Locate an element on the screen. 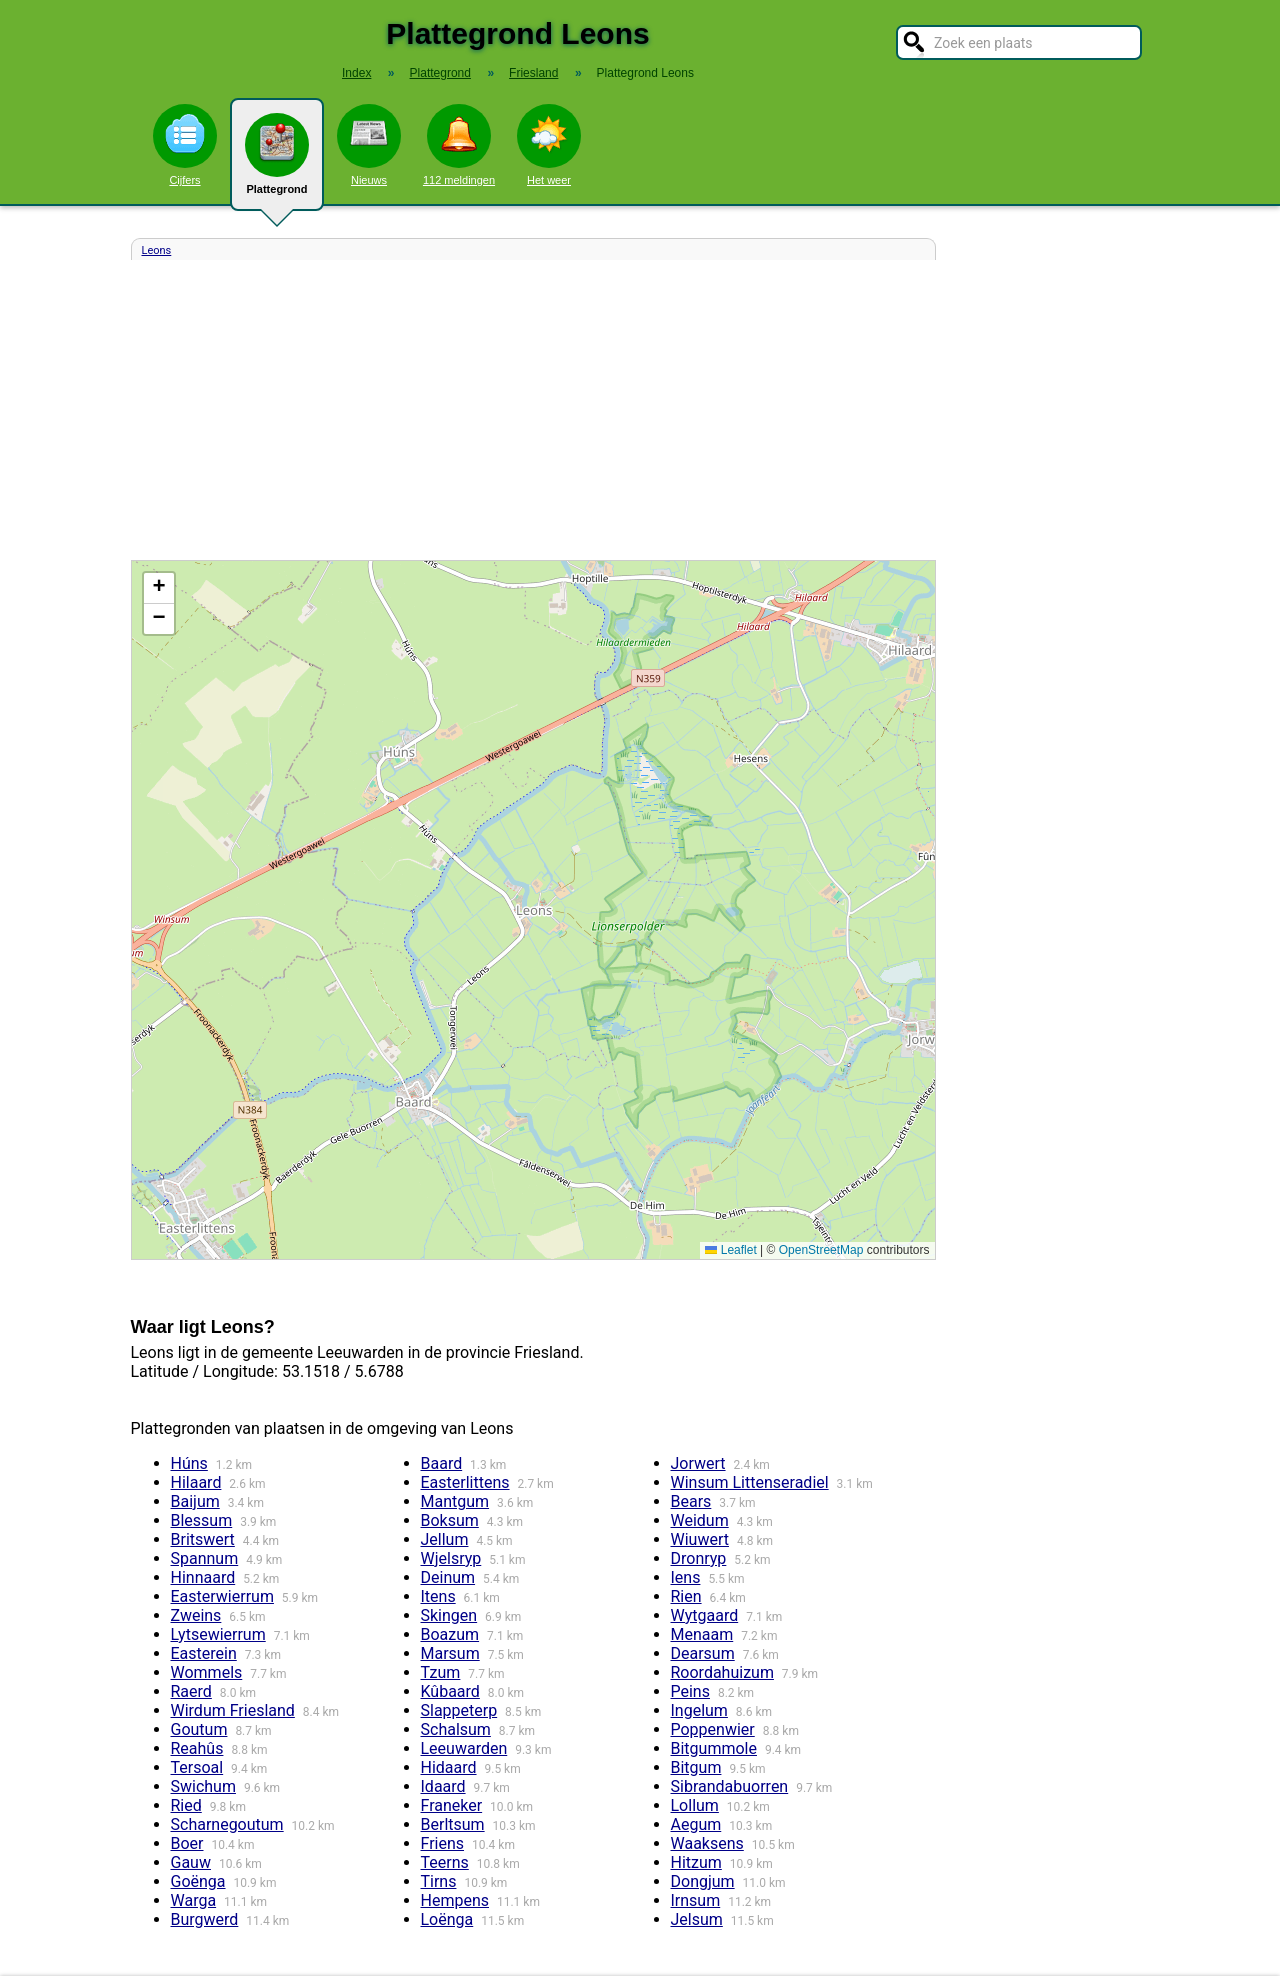  Plattegrond is located at coordinates (277, 162).